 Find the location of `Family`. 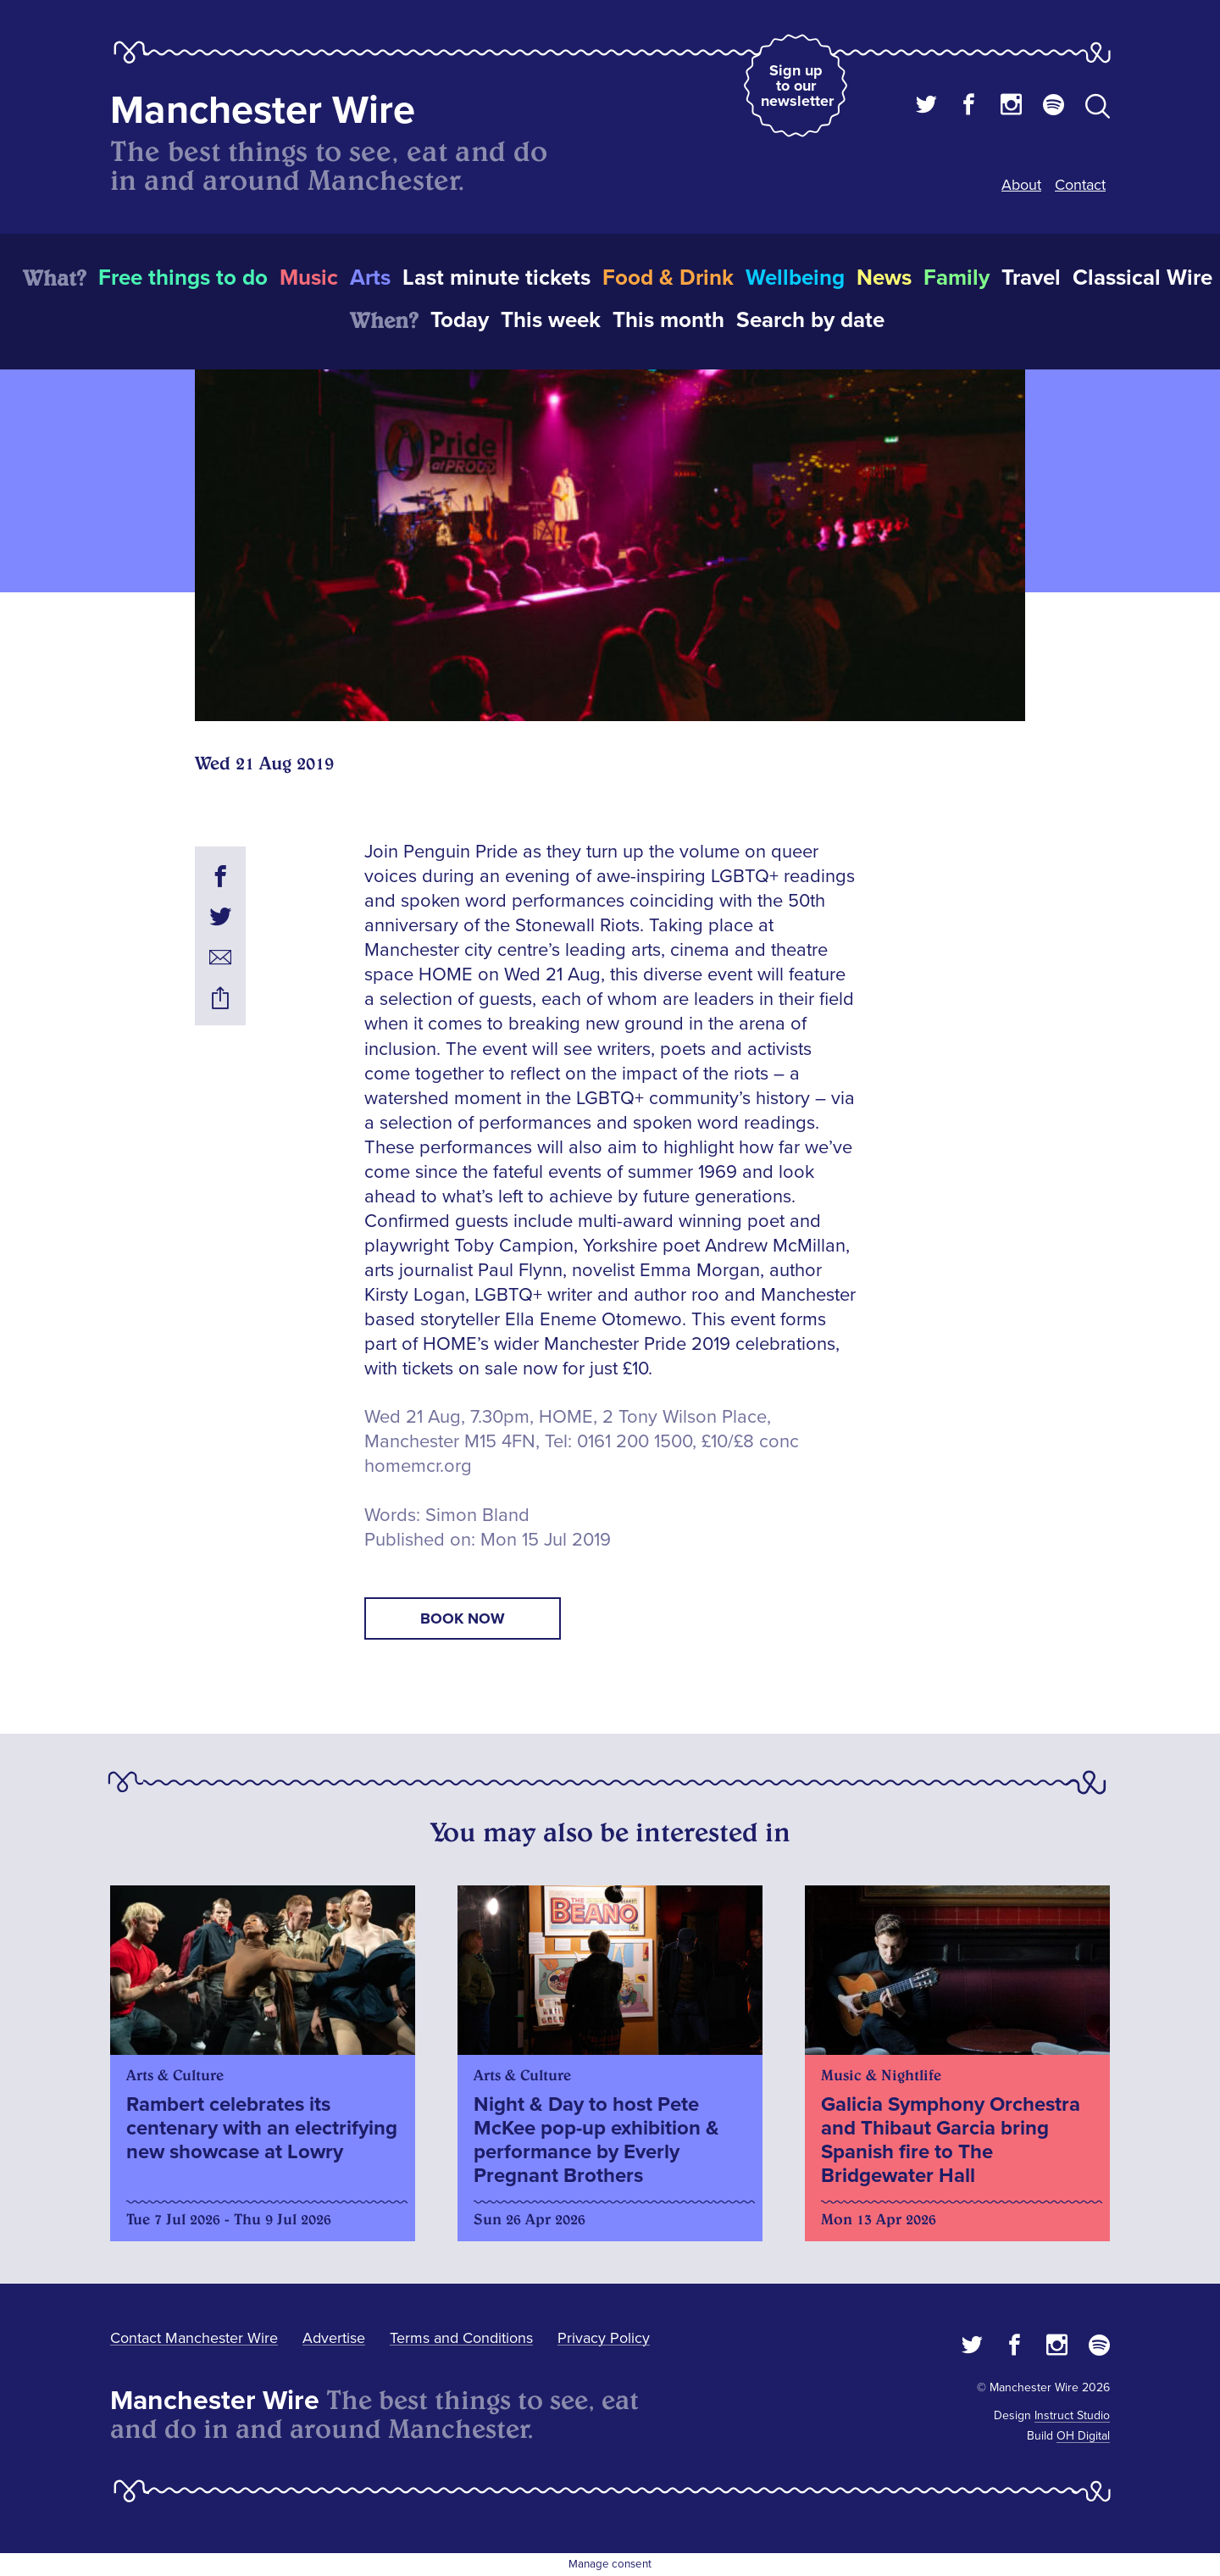

Family is located at coordinates (956, 277).